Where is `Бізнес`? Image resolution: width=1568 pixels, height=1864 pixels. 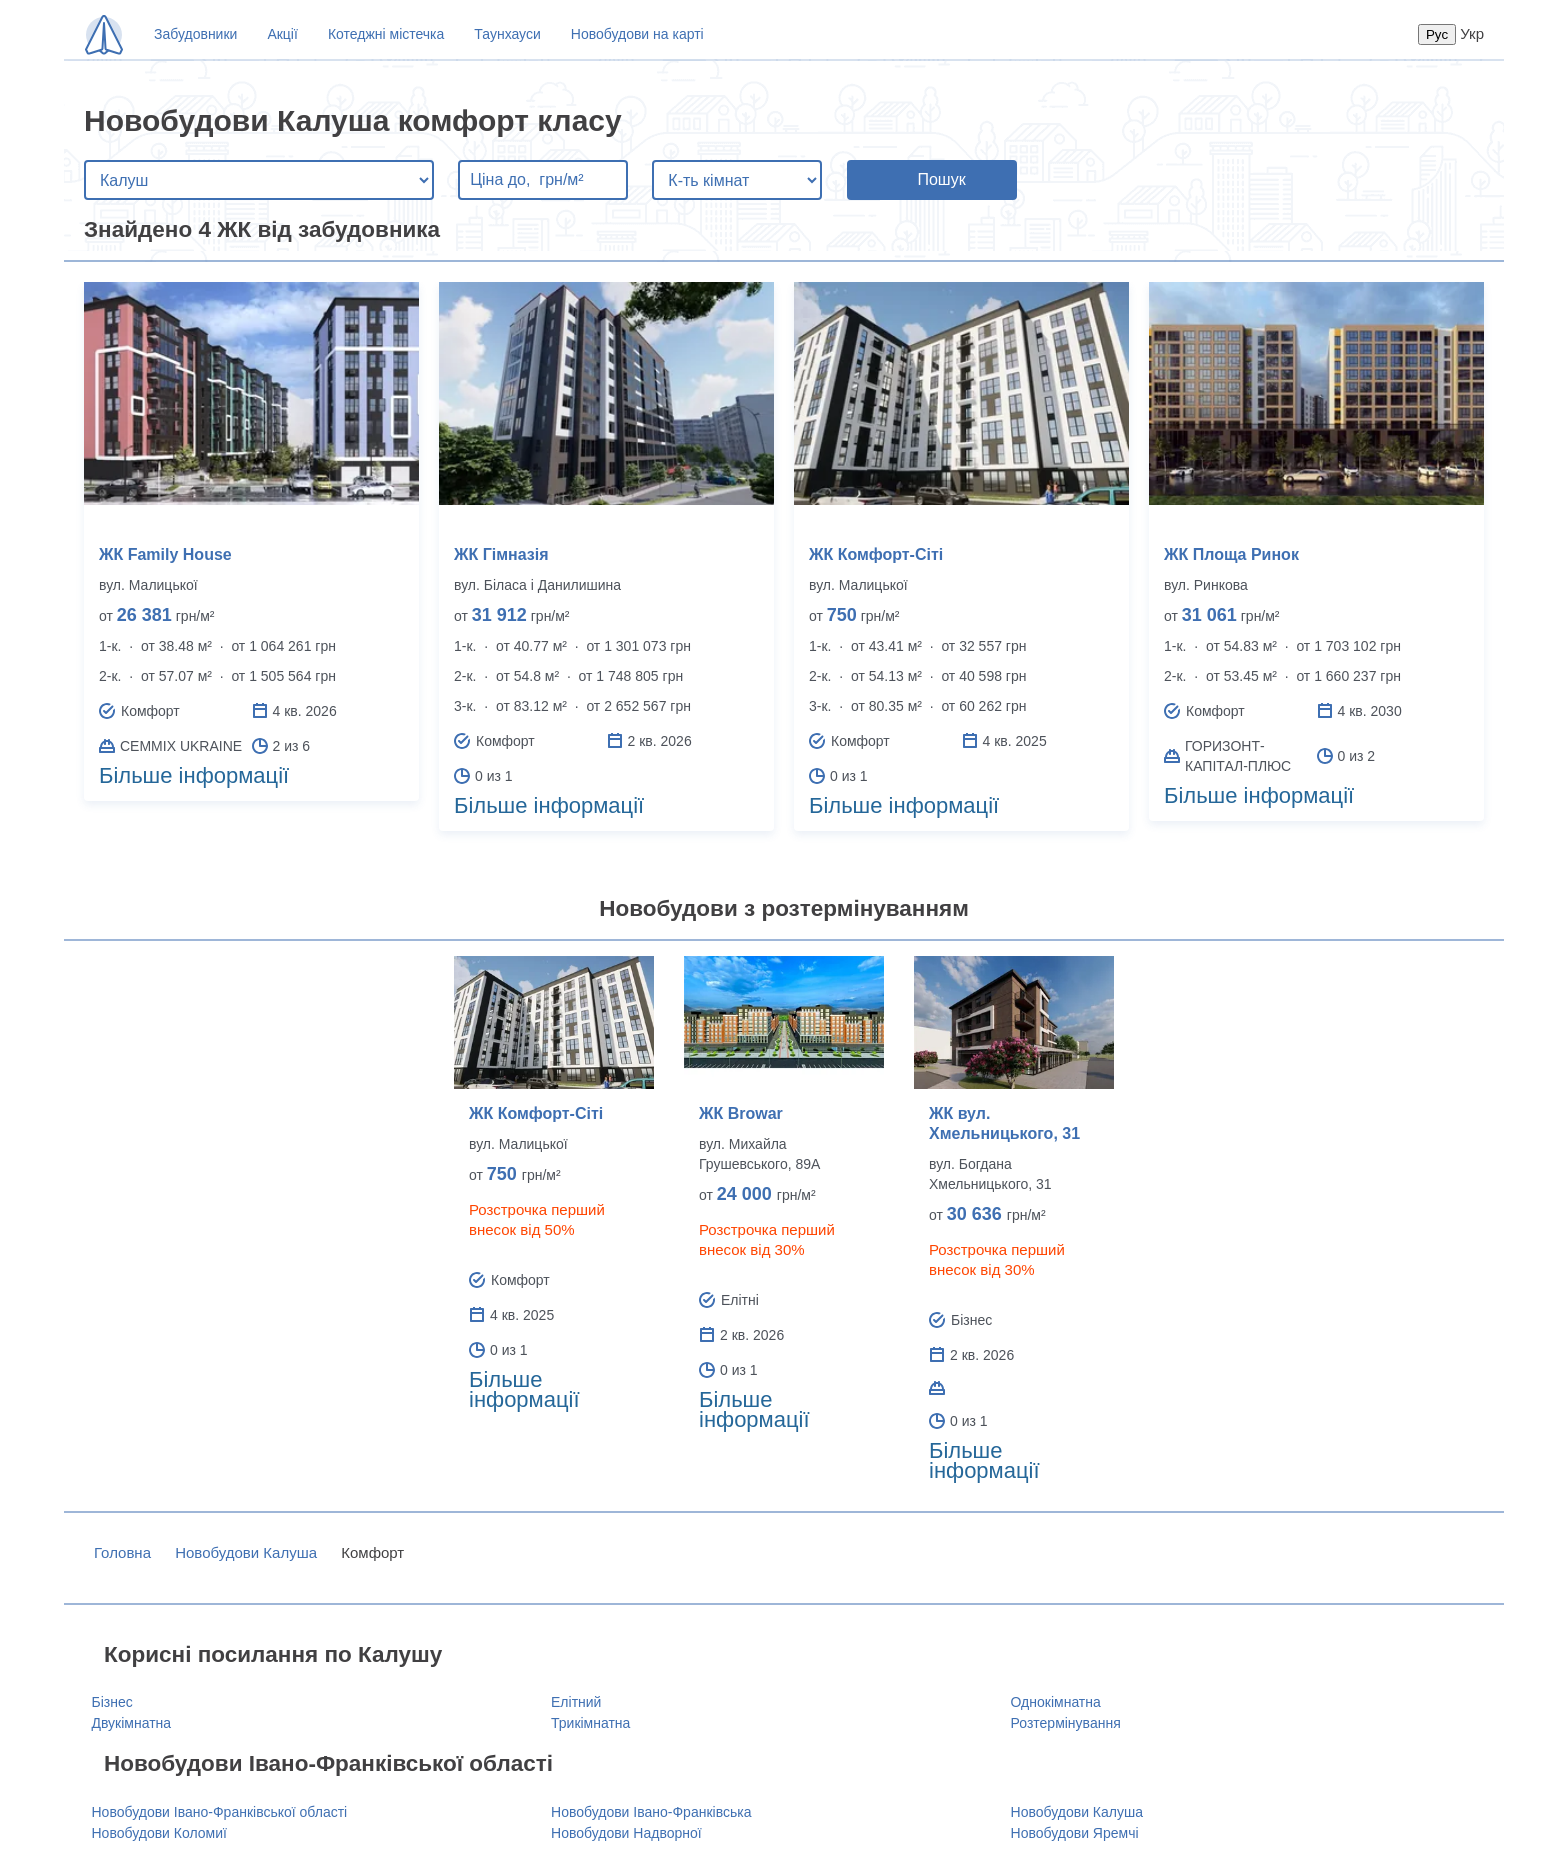 Бізнес is located at coordinates (112, 1702).